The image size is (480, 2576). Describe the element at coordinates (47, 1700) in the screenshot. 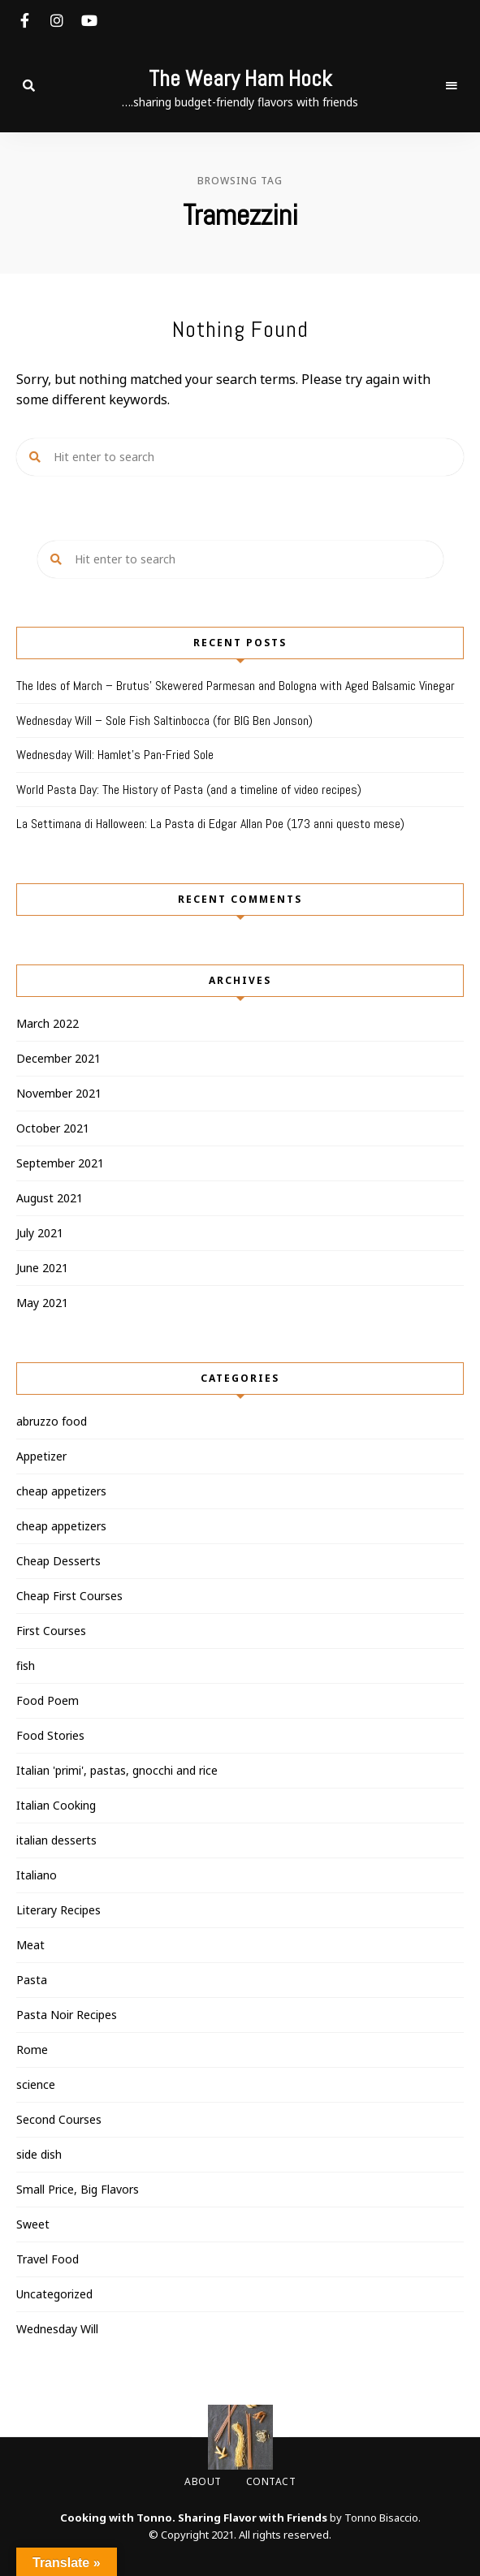

I see `Food Poem` at that location.